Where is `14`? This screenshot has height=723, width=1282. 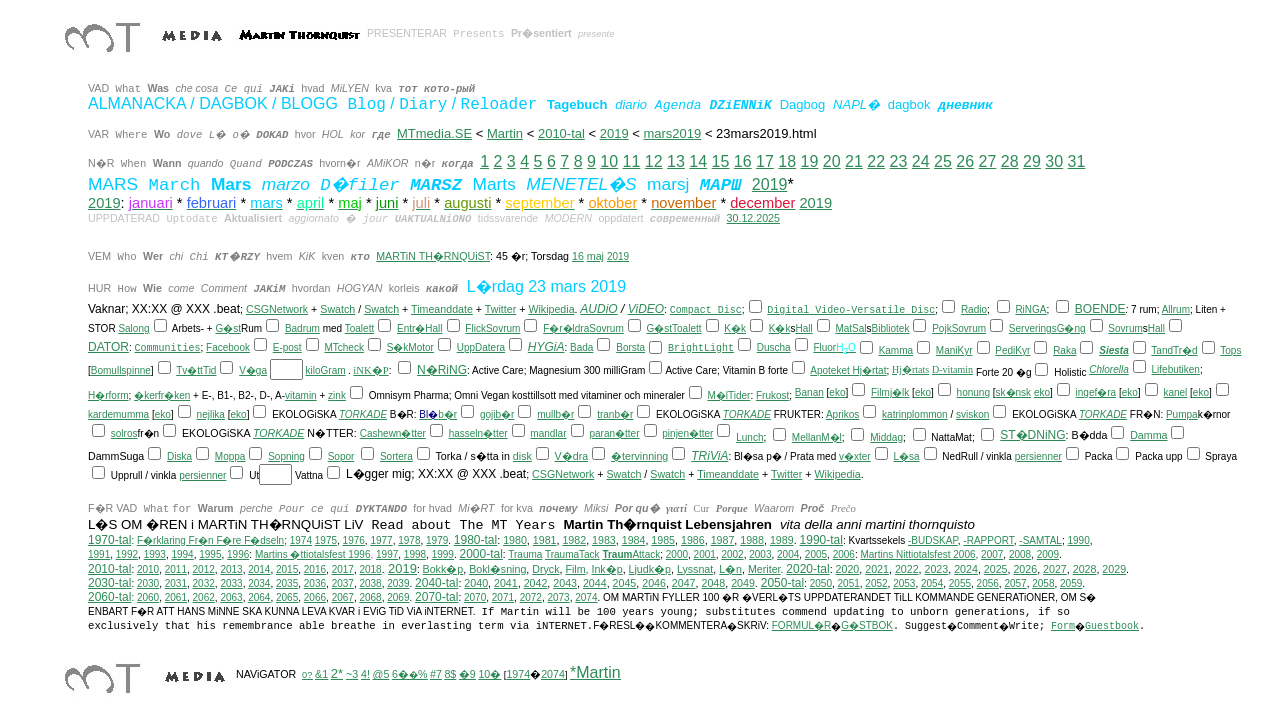 14 is located at coordinates (698, 161).